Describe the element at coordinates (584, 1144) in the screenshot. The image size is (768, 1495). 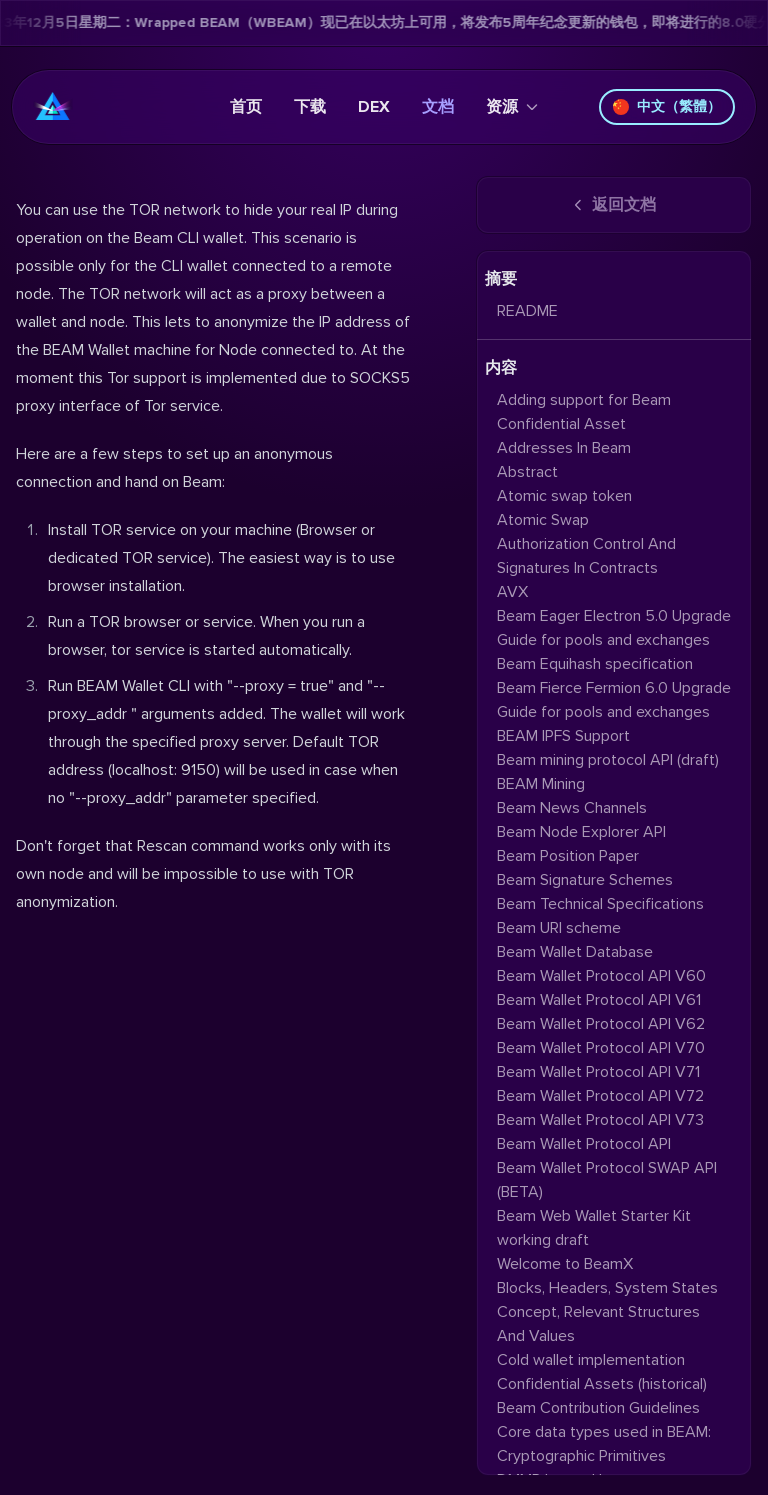
I see `Beam Wallet Protocol API` at that location.